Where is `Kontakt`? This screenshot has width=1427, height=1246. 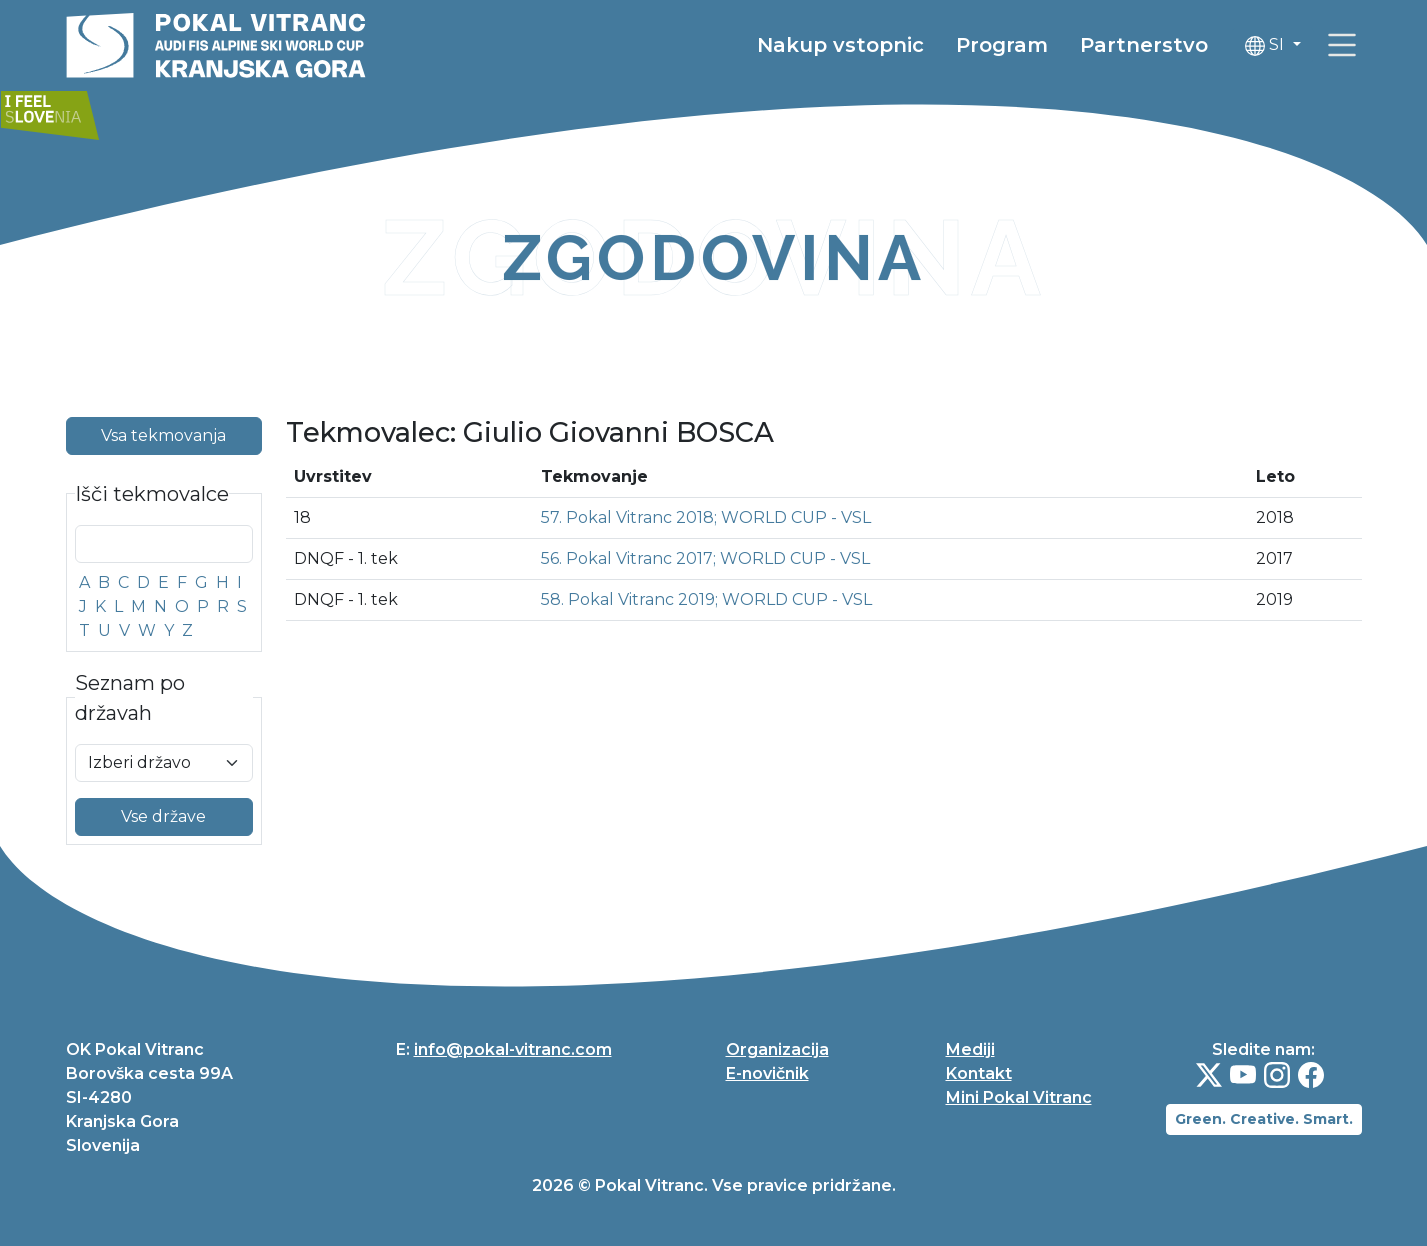
Kontakt is located at coordinates (979, 1073).